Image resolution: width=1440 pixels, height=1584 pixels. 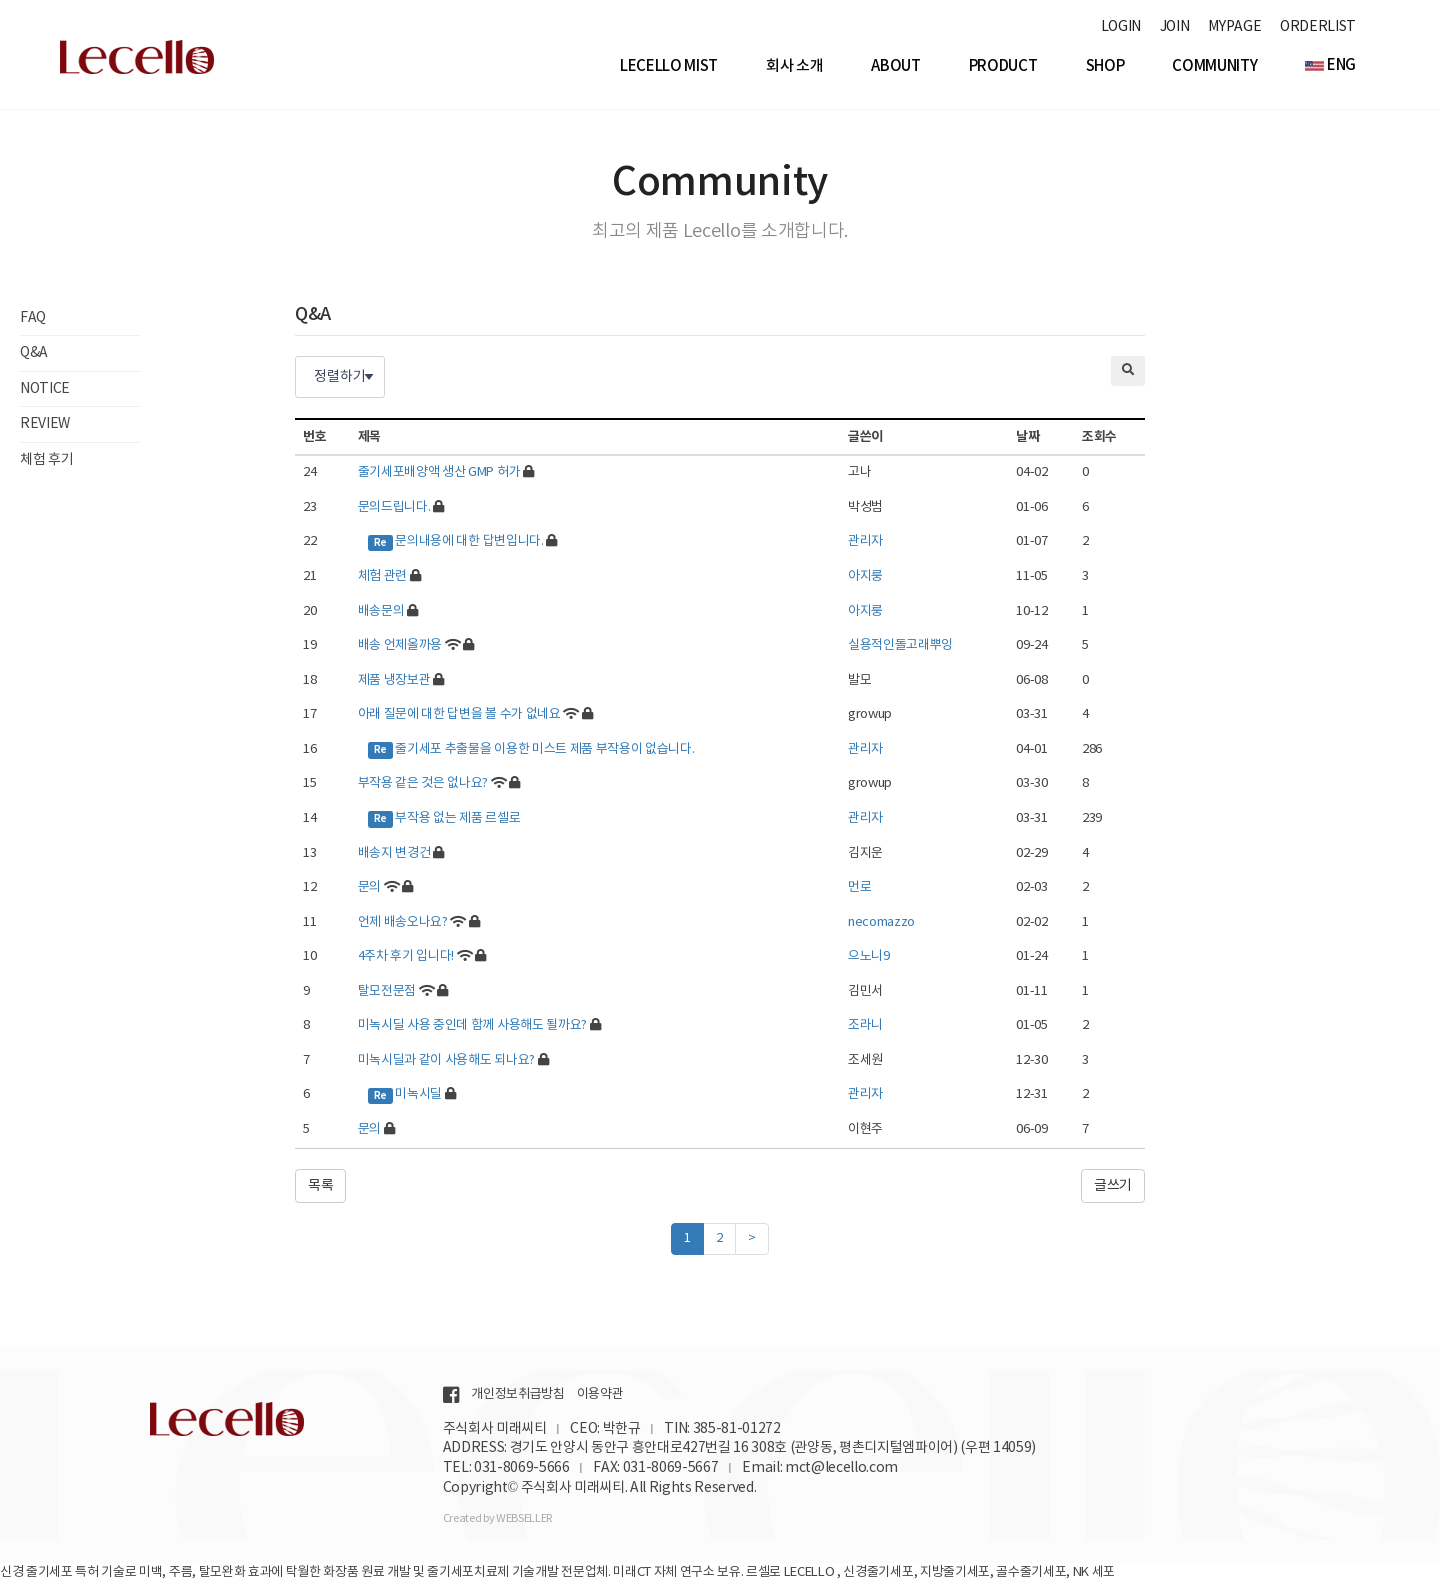 What do you see at coordinates (394, 682) in the screenshot?
I see `제품 냉장보관` at bounding box center [394, 682].